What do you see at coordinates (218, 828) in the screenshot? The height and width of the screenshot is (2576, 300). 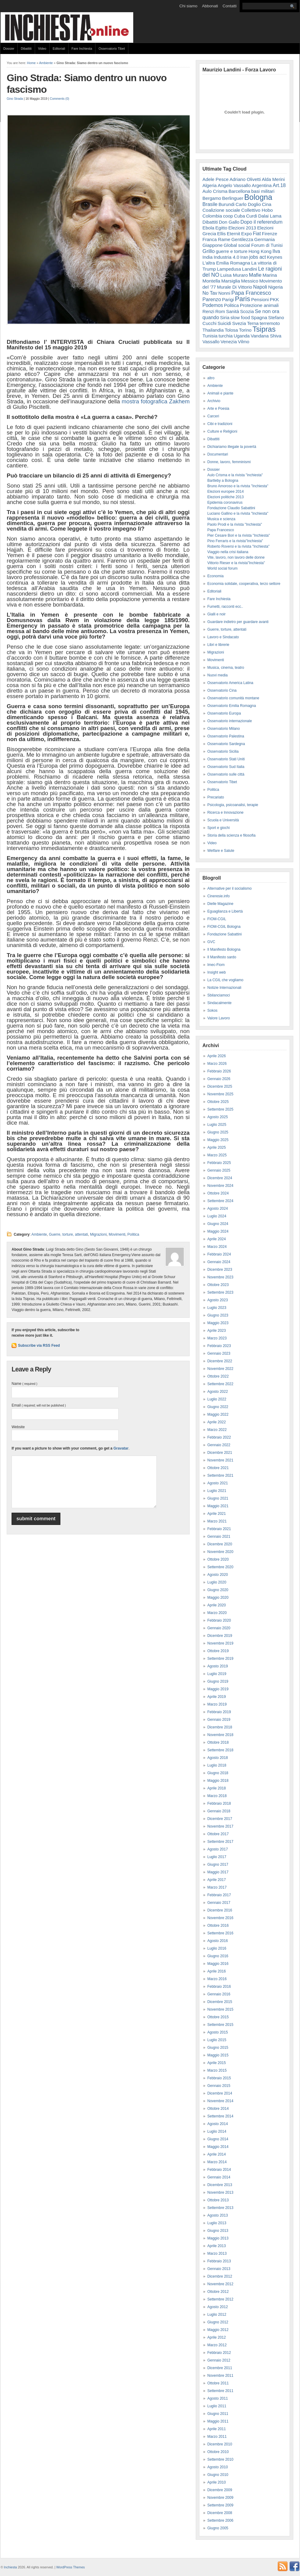 I see `Sport e giochi` at bounding box center [218, 828].